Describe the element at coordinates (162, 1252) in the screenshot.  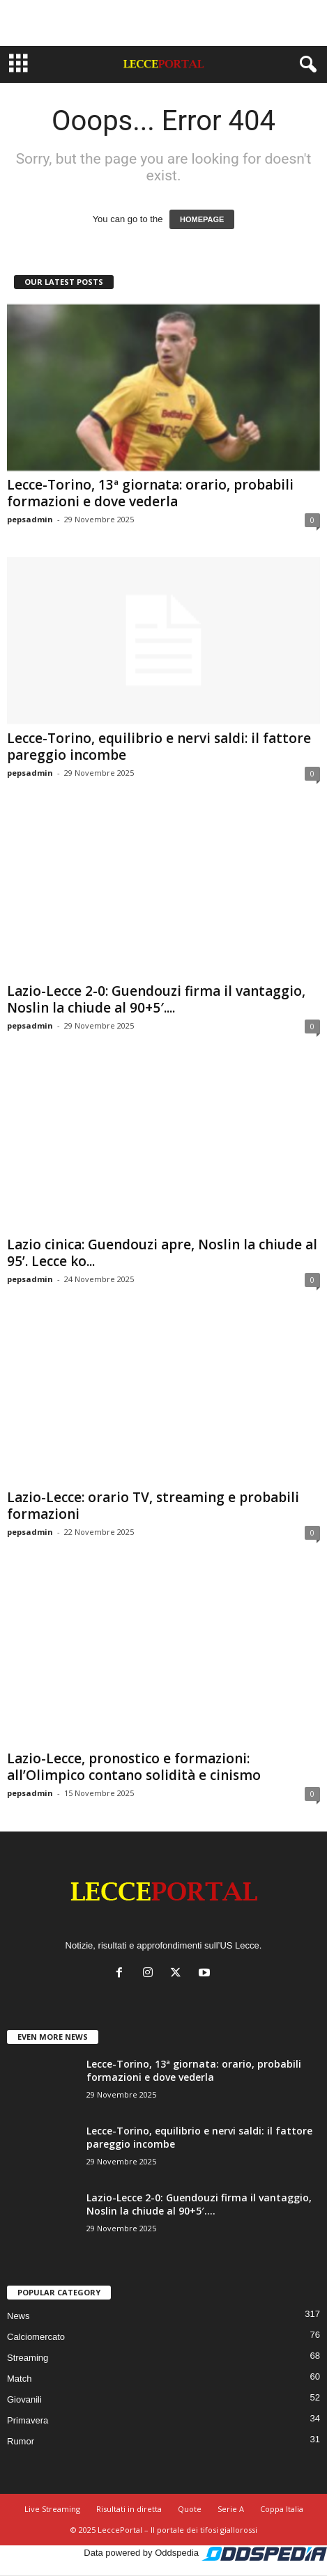
I see `Lazio cinica: Guendouzi apre, Noslin la chiude al 95’. Lecce ko...` at that location.